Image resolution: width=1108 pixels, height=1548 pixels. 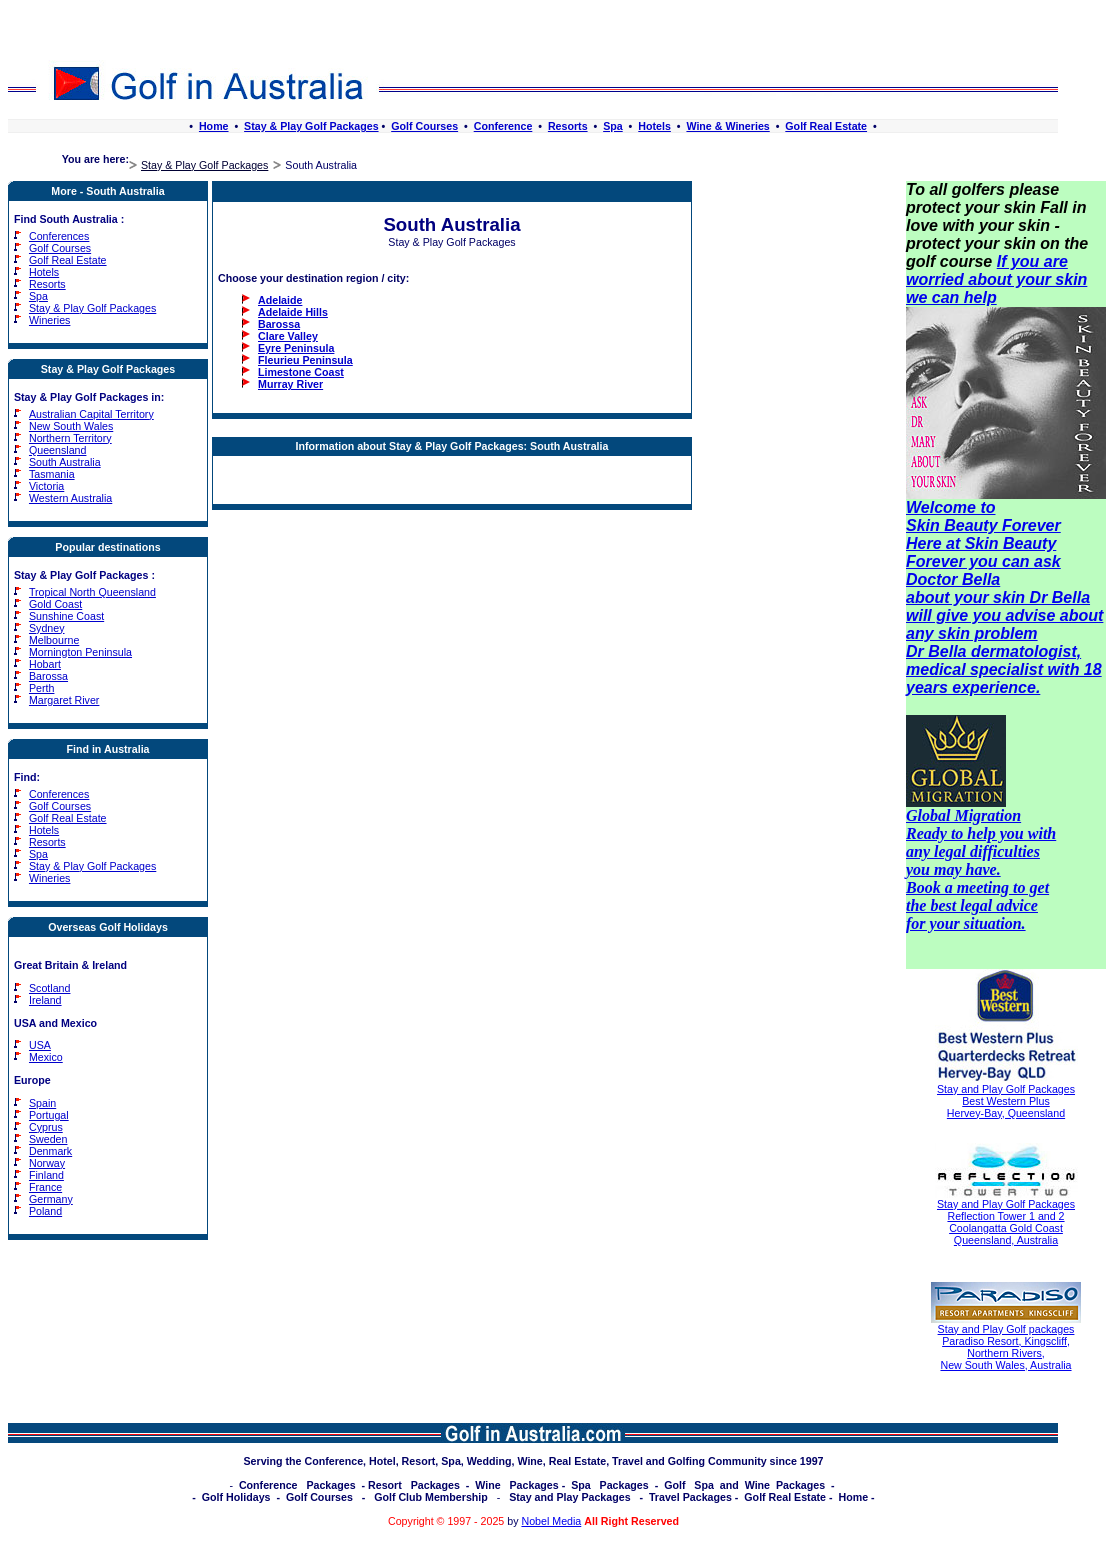 What do you see at coordinates (64, 700) in the screenshot?
I see `Margaret River` at bounding box center [64, 700].